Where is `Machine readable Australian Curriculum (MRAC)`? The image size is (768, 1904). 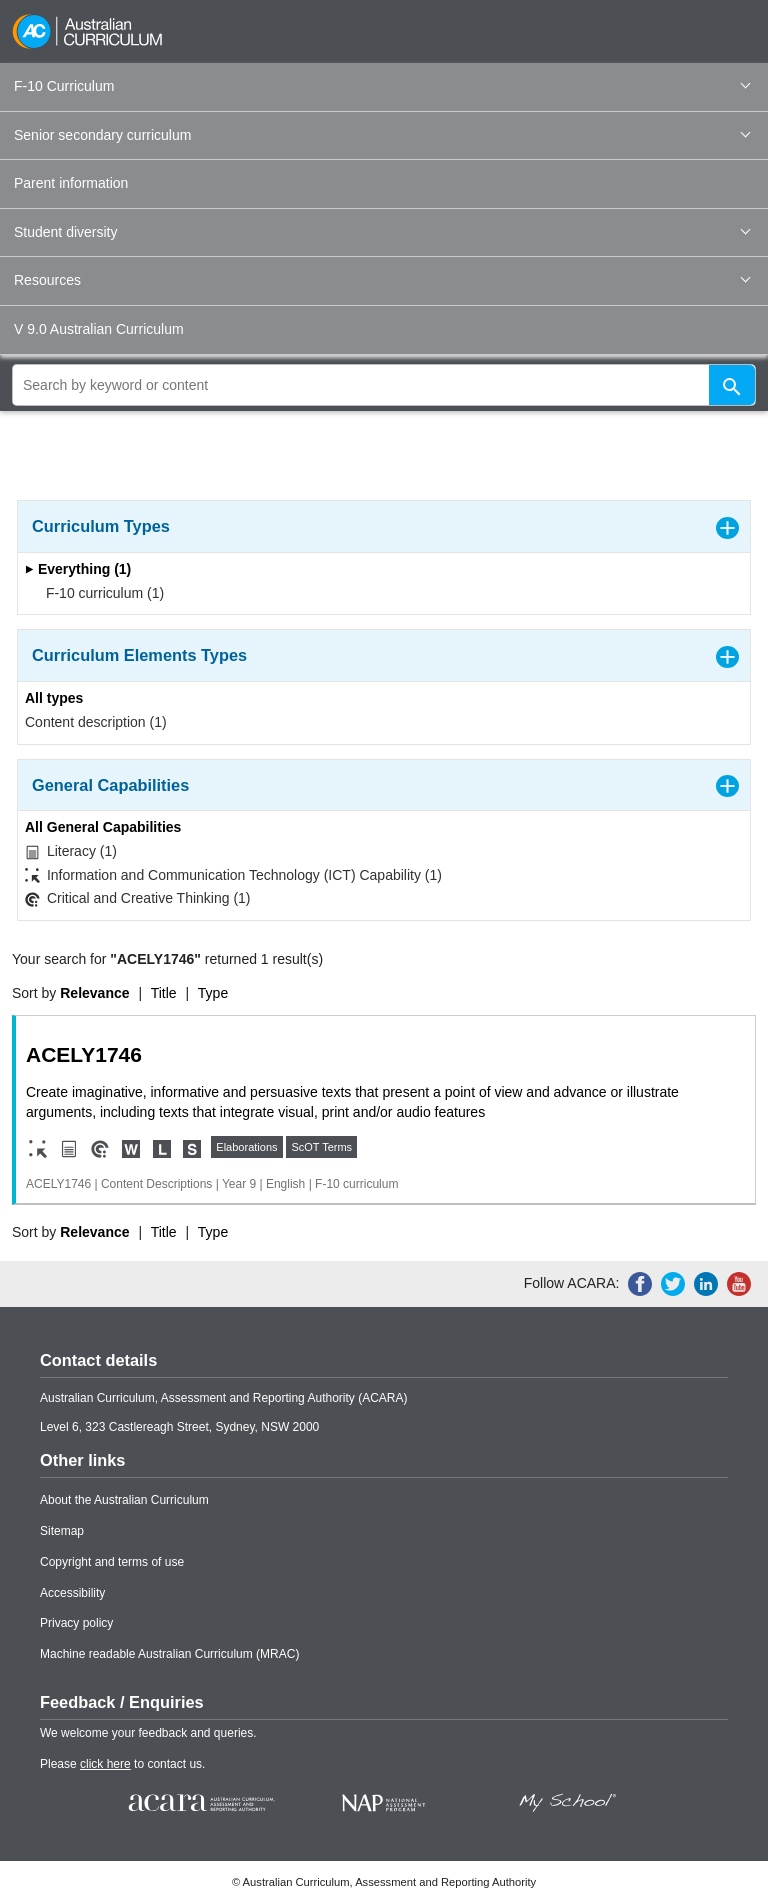
Machine readable Australian Curriculum (MRAC) is located at coordinates (169, 1654).